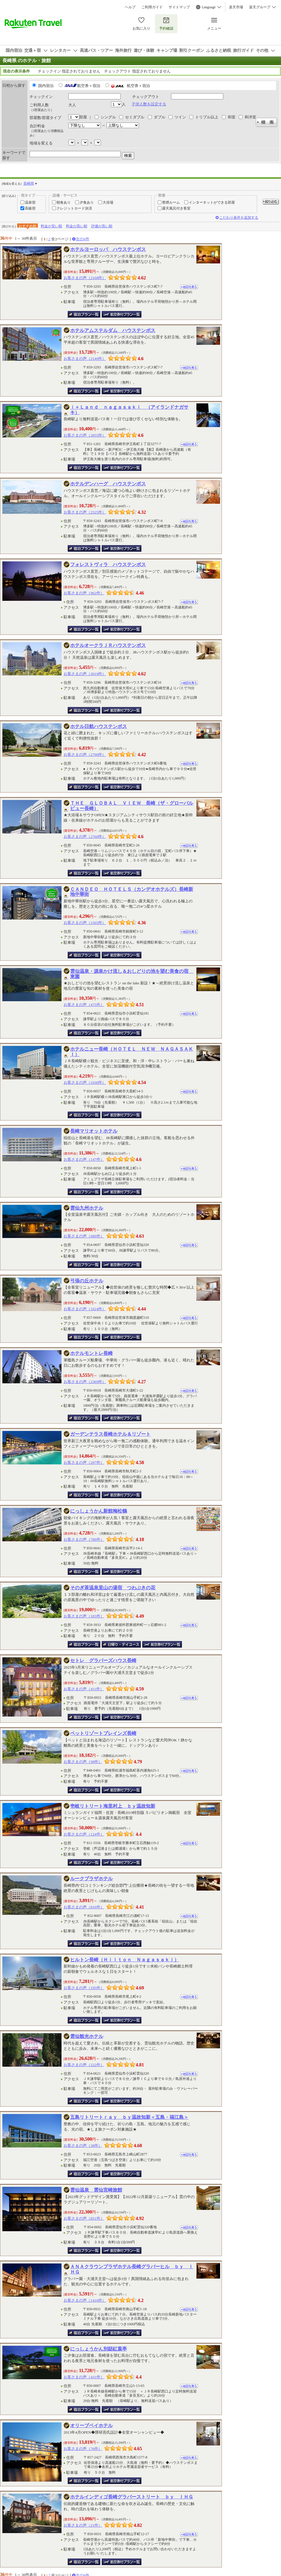 This screenshot has width=281, height=2576. I want to click on ＣＡＮＤＥＯ ＨＯＴＥＬＳ（カンデオホテルズ）長崎新地中華街, so click(131, 892).